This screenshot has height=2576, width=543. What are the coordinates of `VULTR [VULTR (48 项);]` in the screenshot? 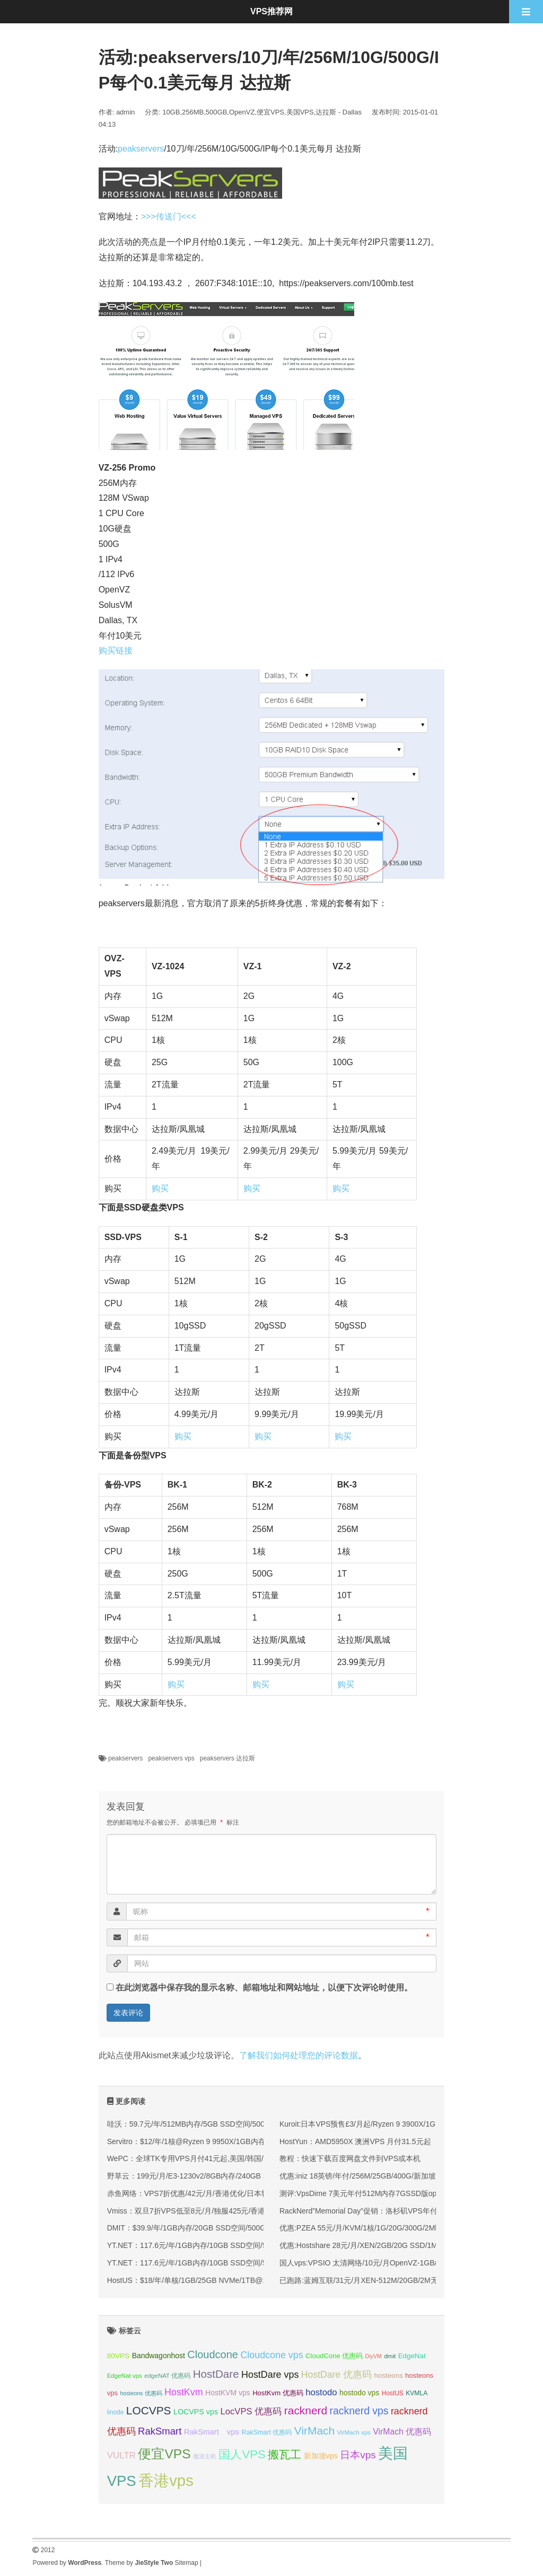 It's located at (121, 2455).